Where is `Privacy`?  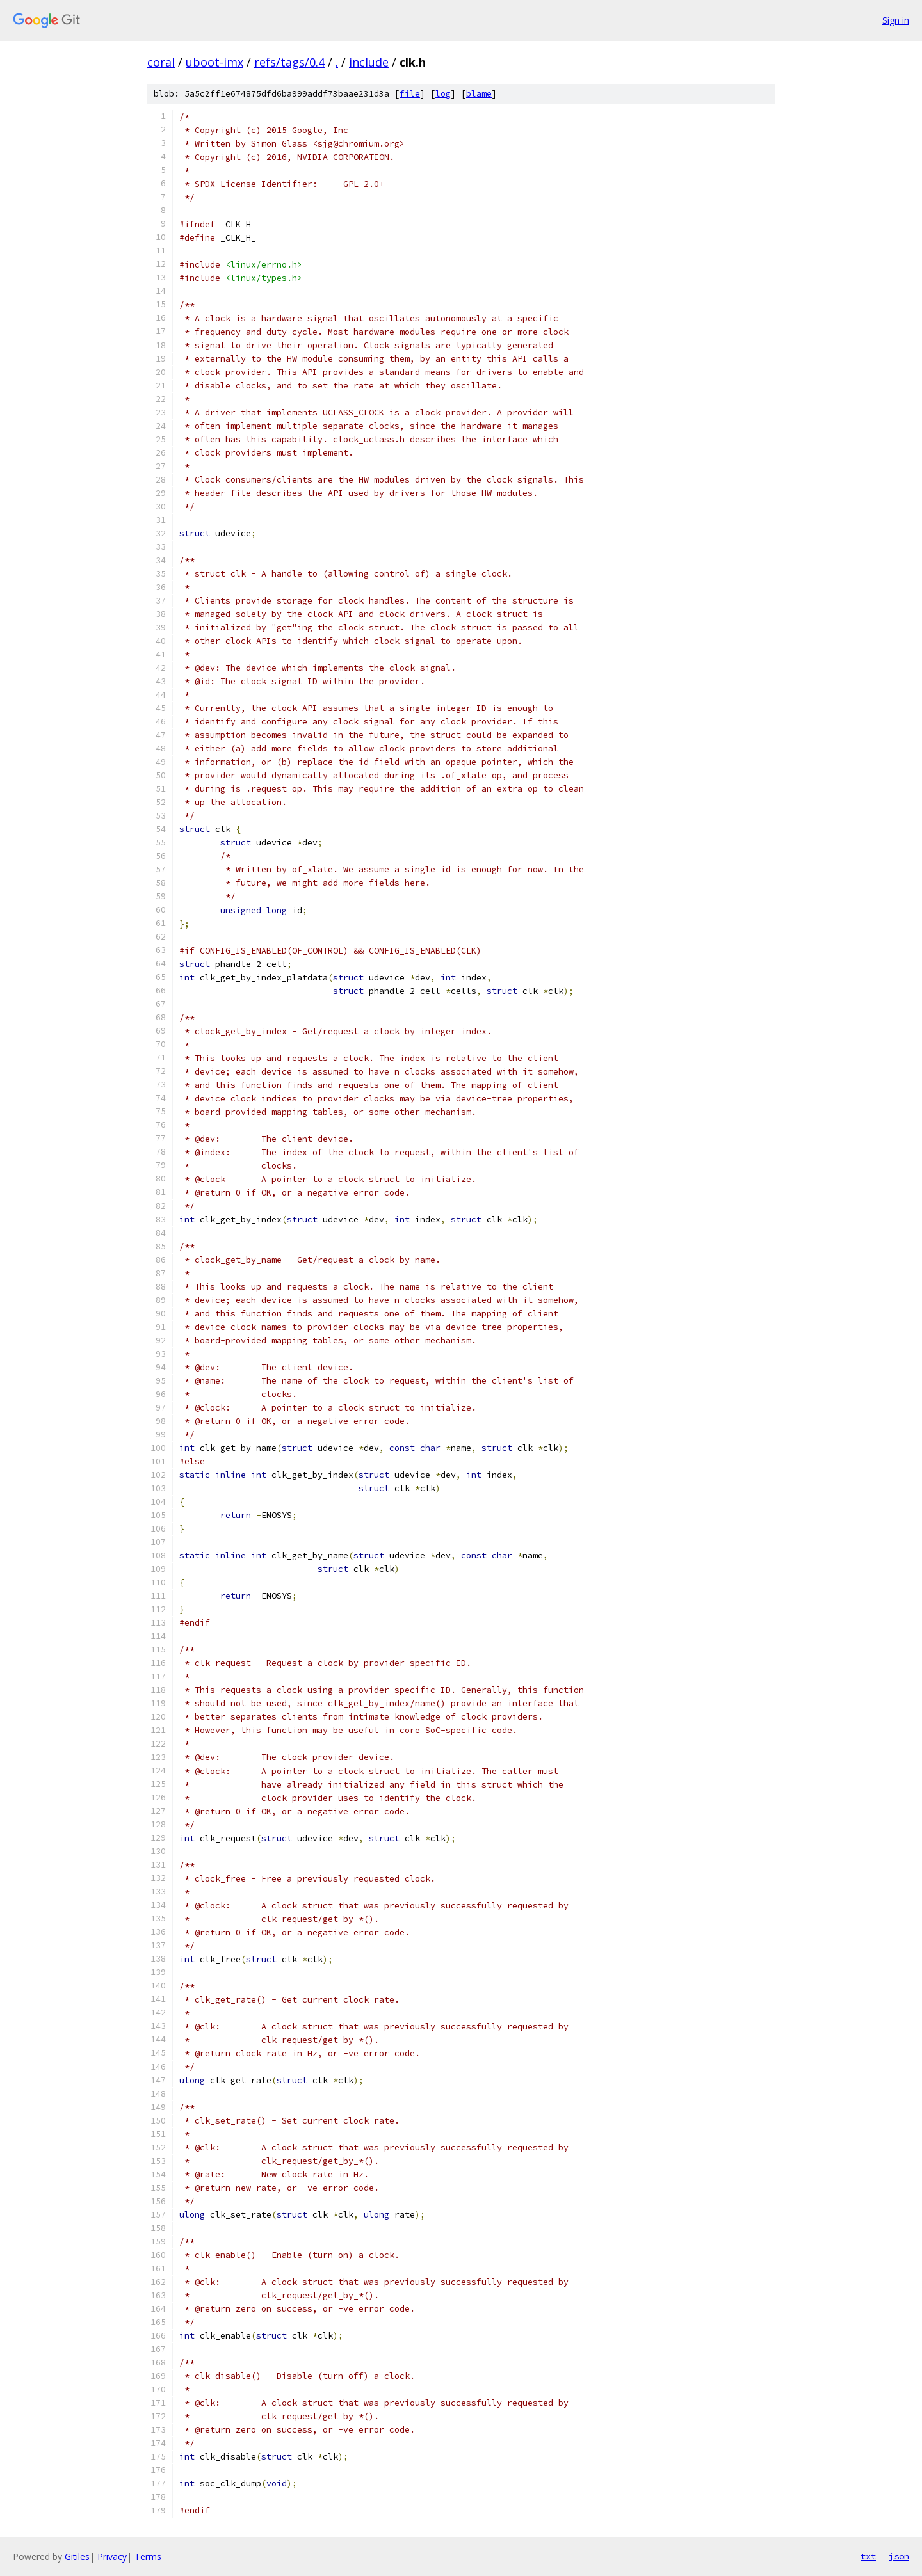
Privacy is located at coordinates (112, 2556).